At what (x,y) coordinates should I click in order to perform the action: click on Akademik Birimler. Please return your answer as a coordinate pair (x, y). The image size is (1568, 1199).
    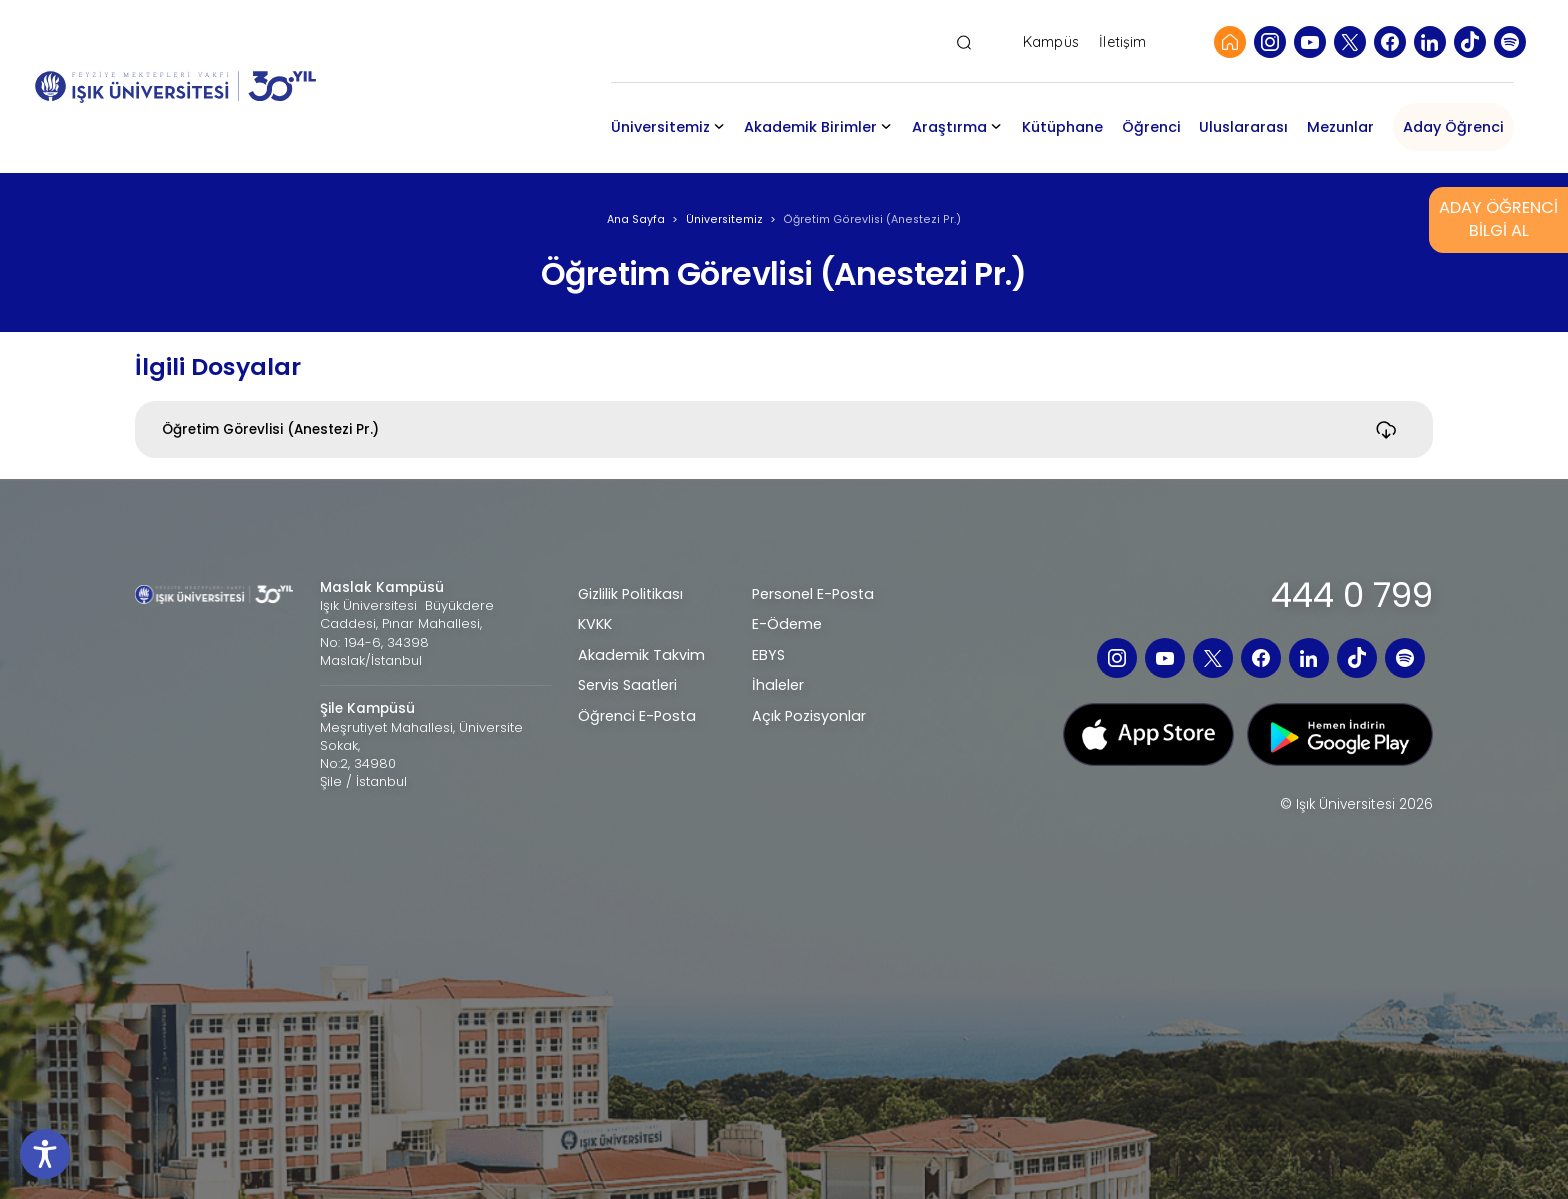
    Looking at the image, I should click on (810, 127).